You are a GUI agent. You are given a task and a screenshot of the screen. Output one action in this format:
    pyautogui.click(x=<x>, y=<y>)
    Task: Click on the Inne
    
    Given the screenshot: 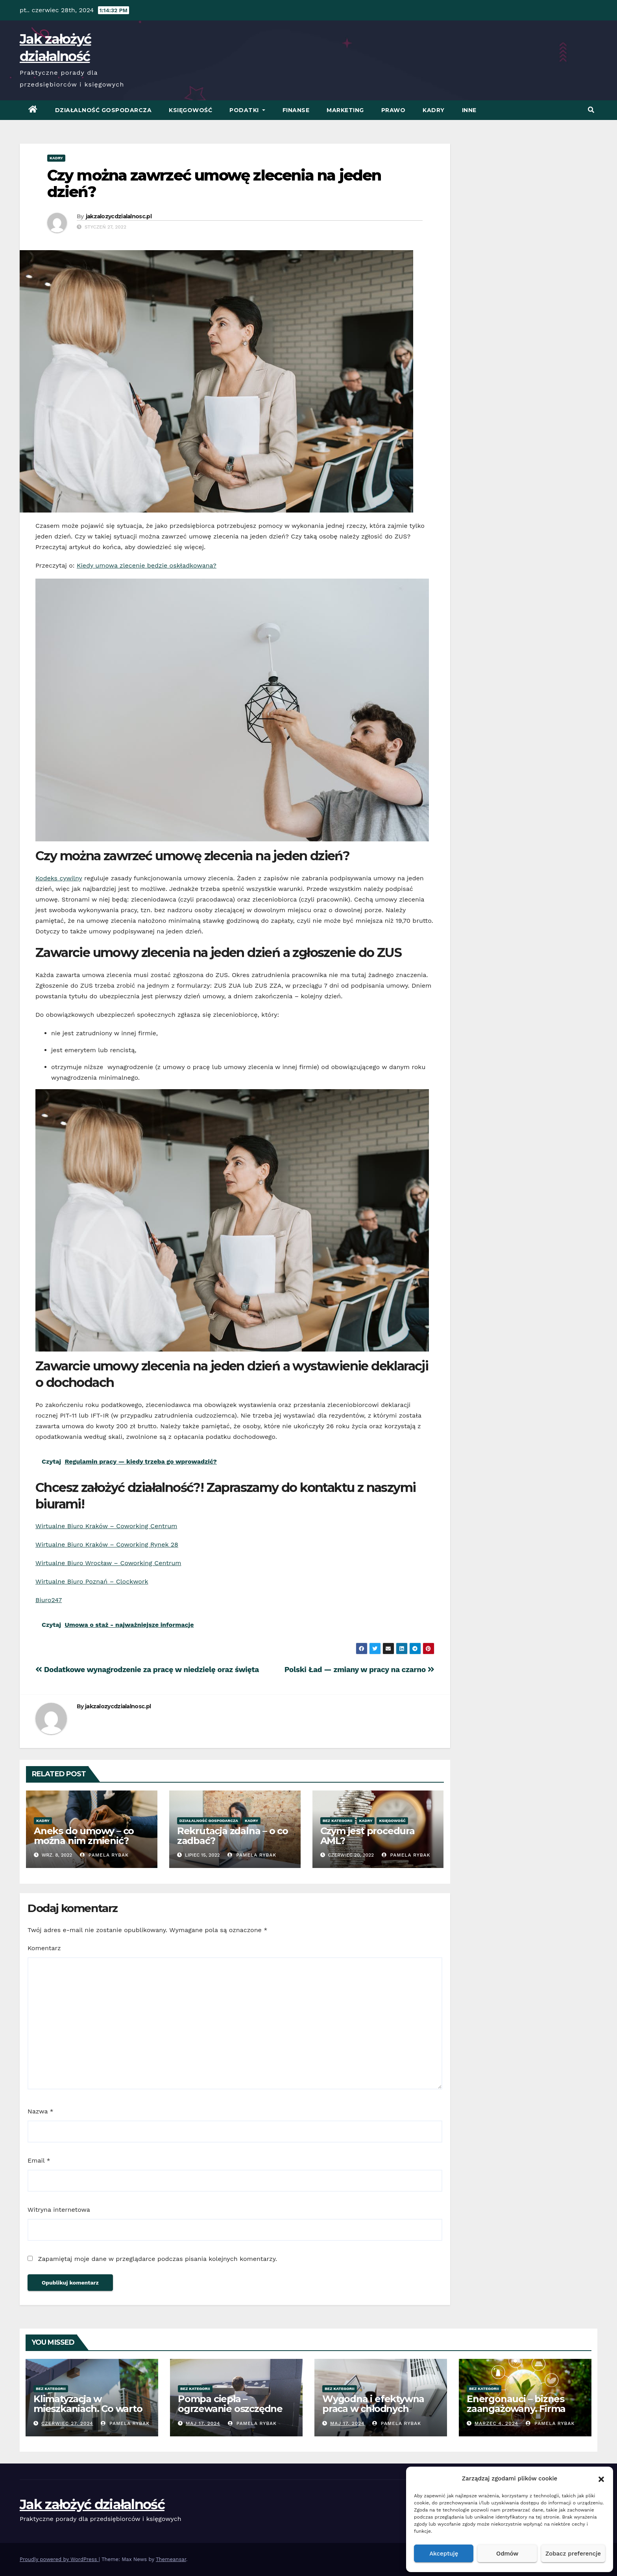 What is the action you would take?
    pyautogui.click(x=469, y=110)
    